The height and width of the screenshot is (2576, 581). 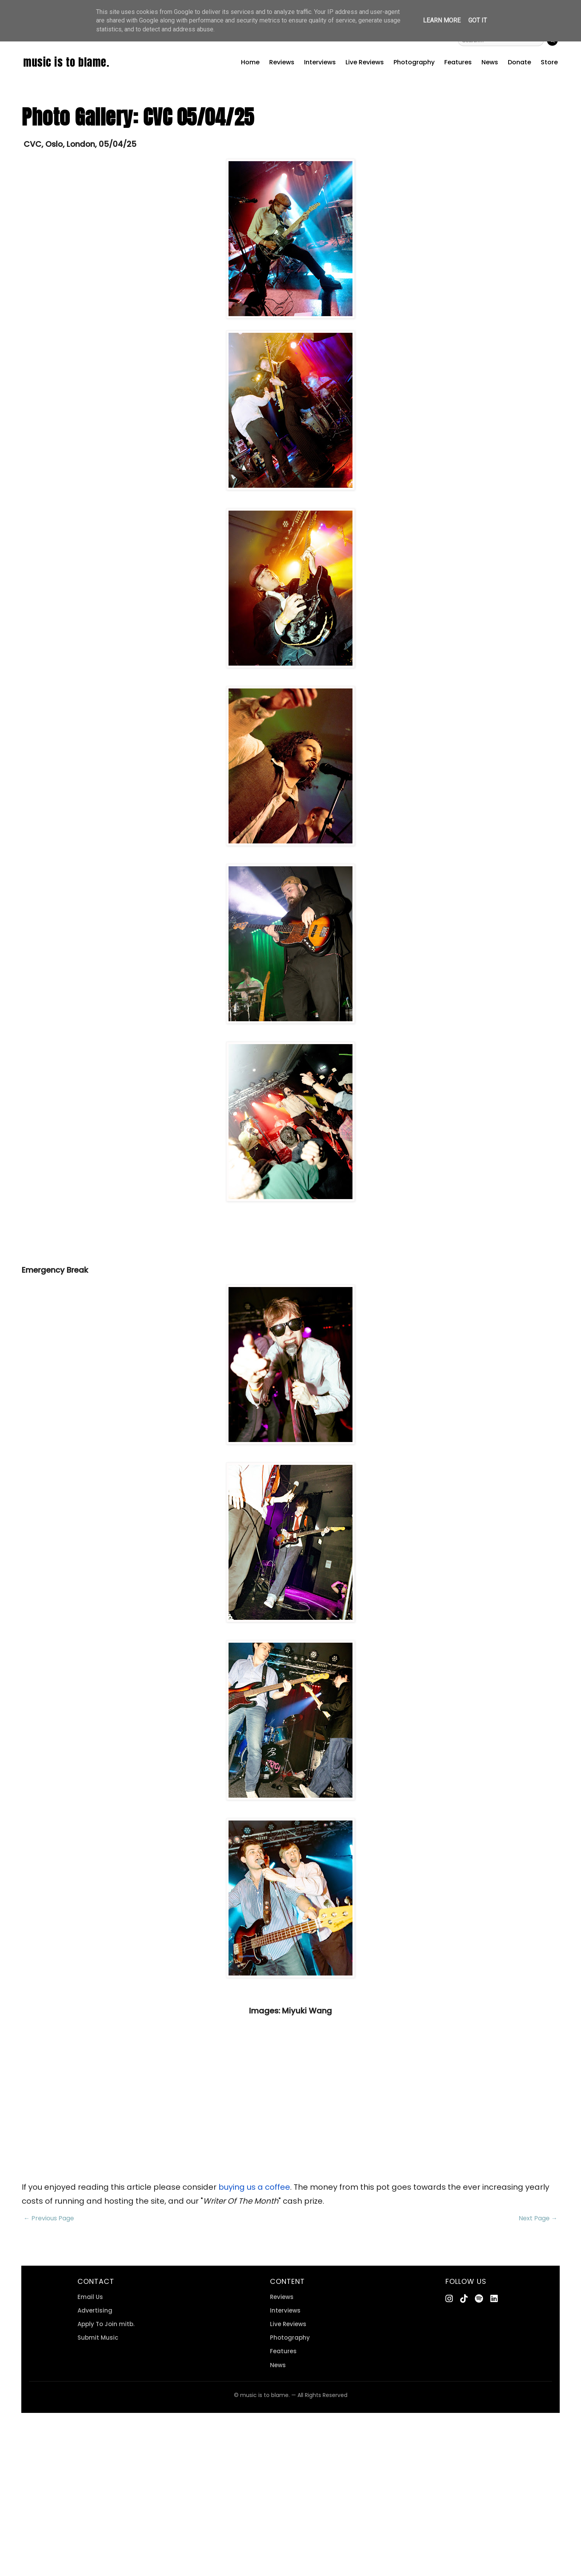 What do you see at coordinates (66, 62) in the screenshot?
I see `music is to blame.` at bounding box center [66, 62].